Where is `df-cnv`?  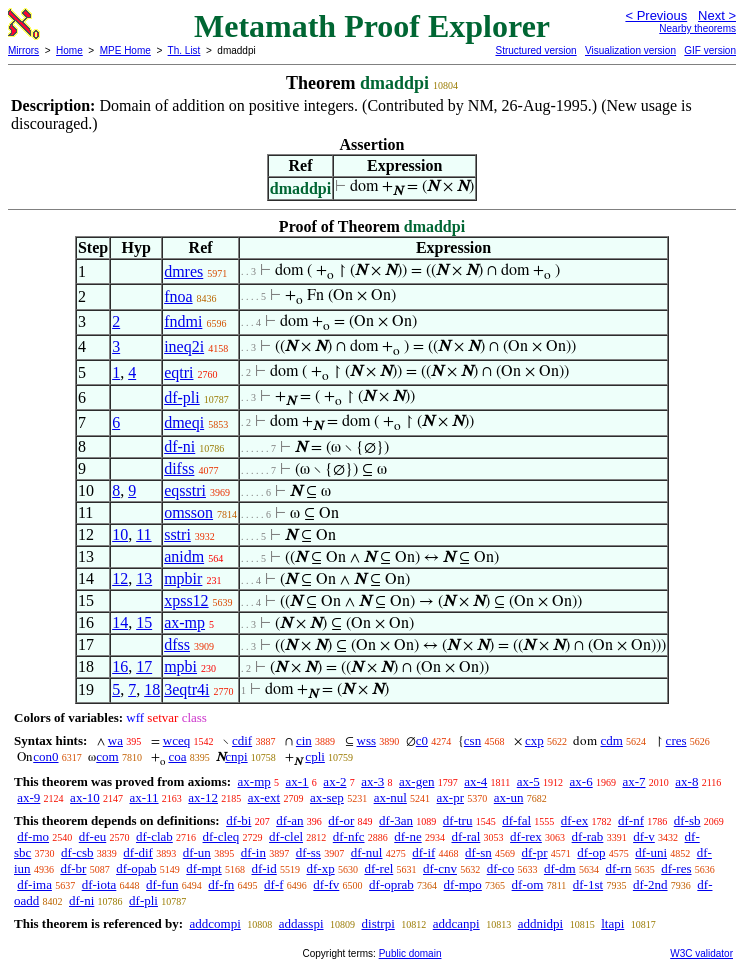
df-cnv is located at coordinates (440, 868).